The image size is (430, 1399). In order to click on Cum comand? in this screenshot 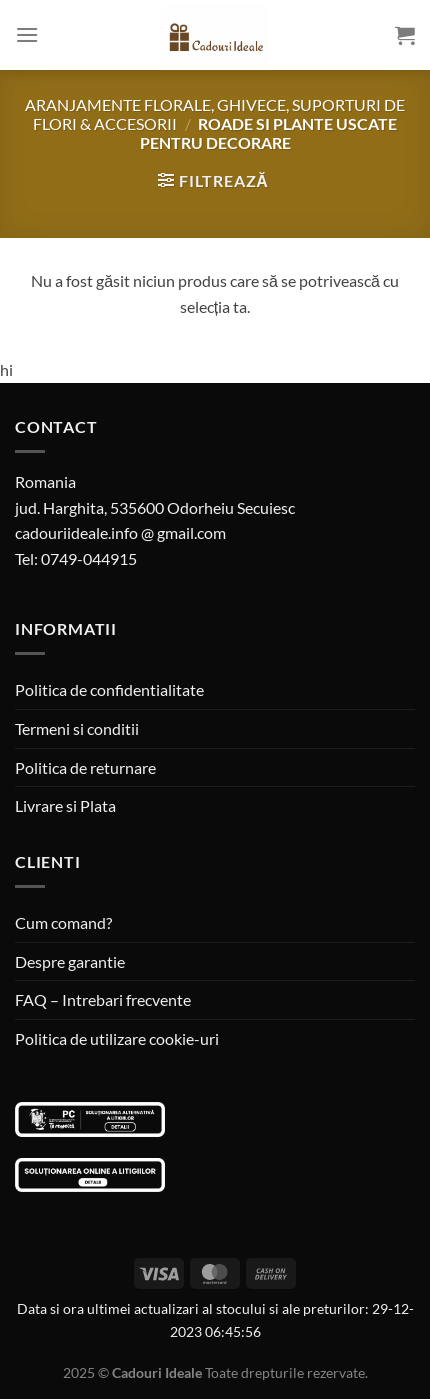, I will do `click(63, 922)`.